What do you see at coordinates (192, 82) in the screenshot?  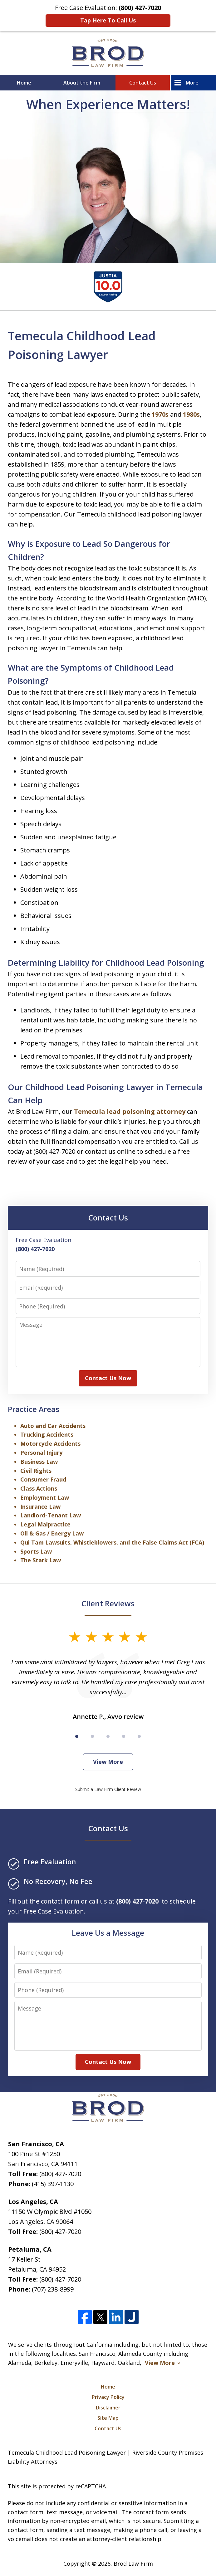 I see `More` at bounding box center [192, 82].